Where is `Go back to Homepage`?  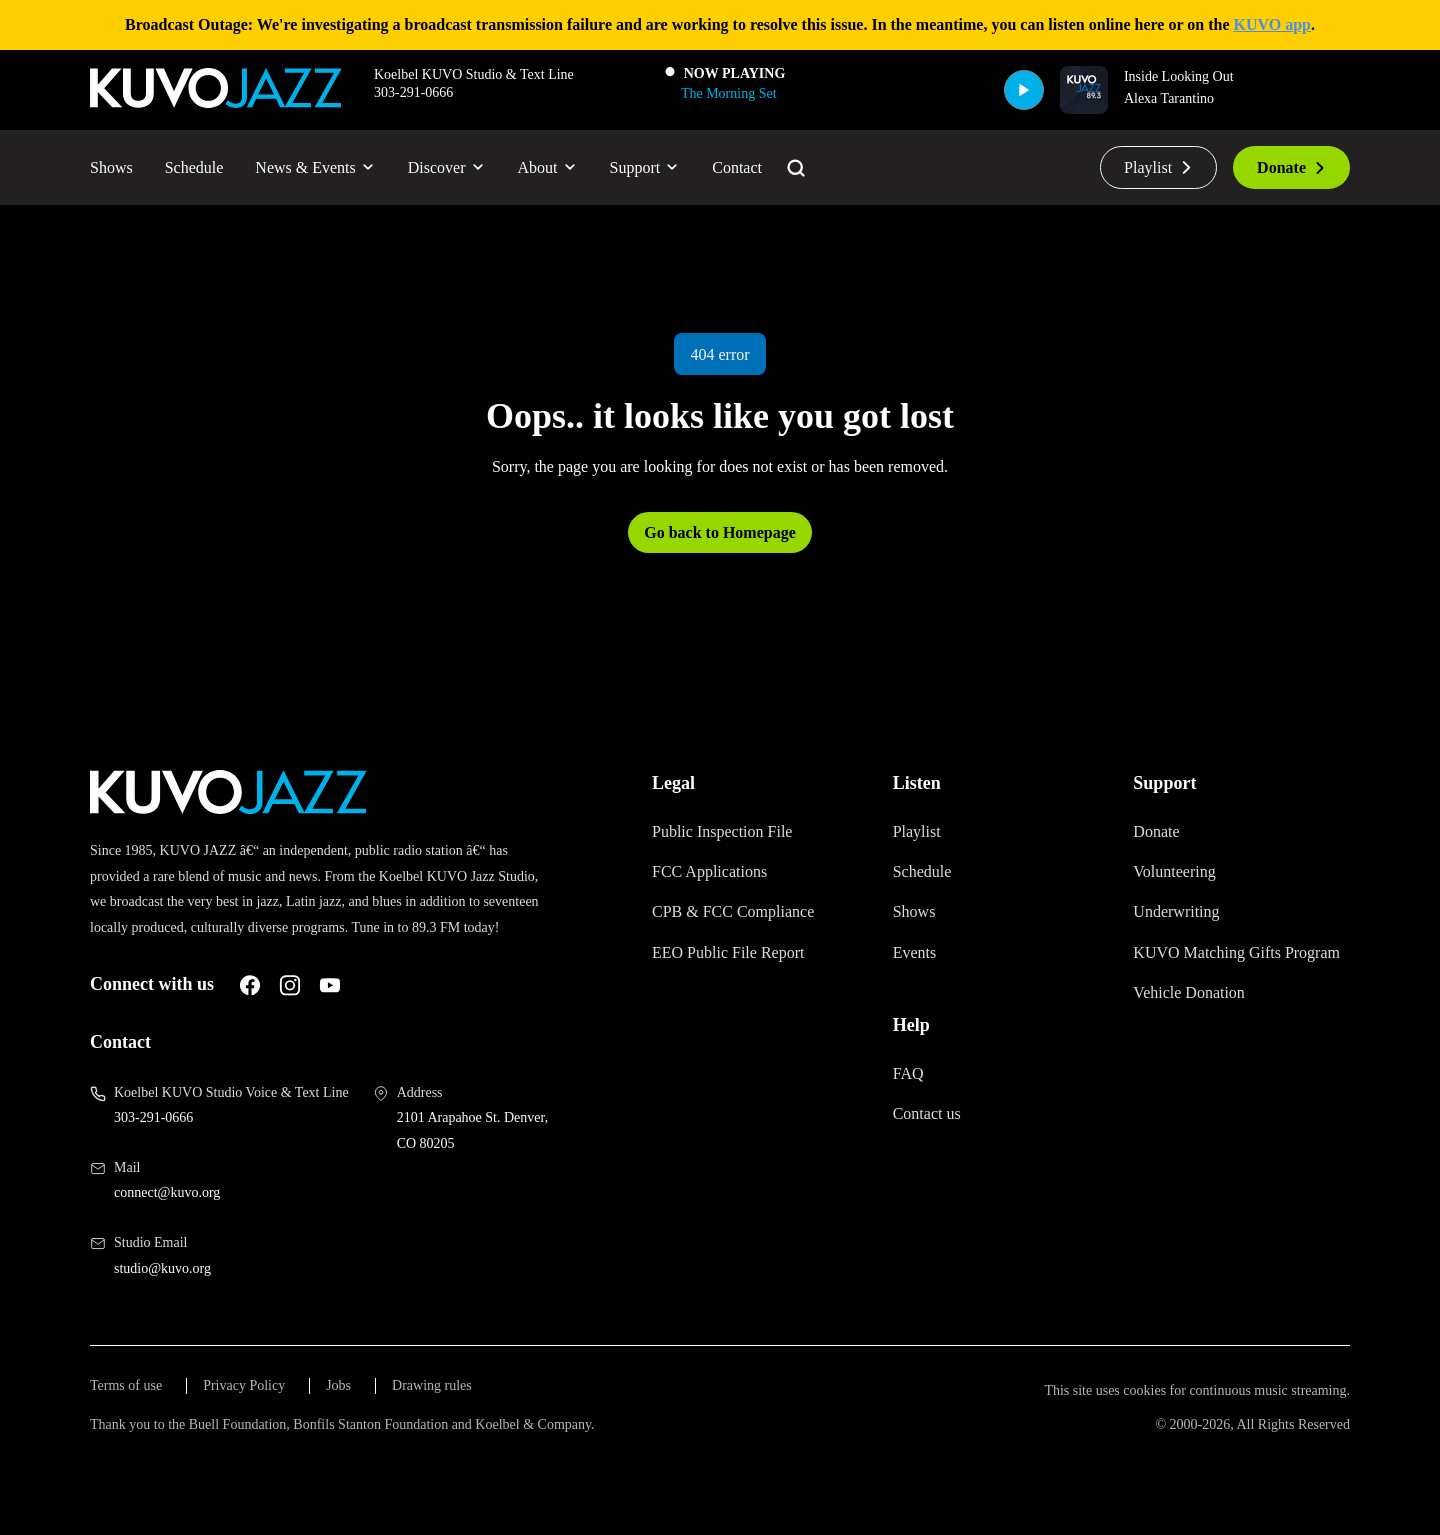
Go back to Homepage is located at coordinates (720, 540).